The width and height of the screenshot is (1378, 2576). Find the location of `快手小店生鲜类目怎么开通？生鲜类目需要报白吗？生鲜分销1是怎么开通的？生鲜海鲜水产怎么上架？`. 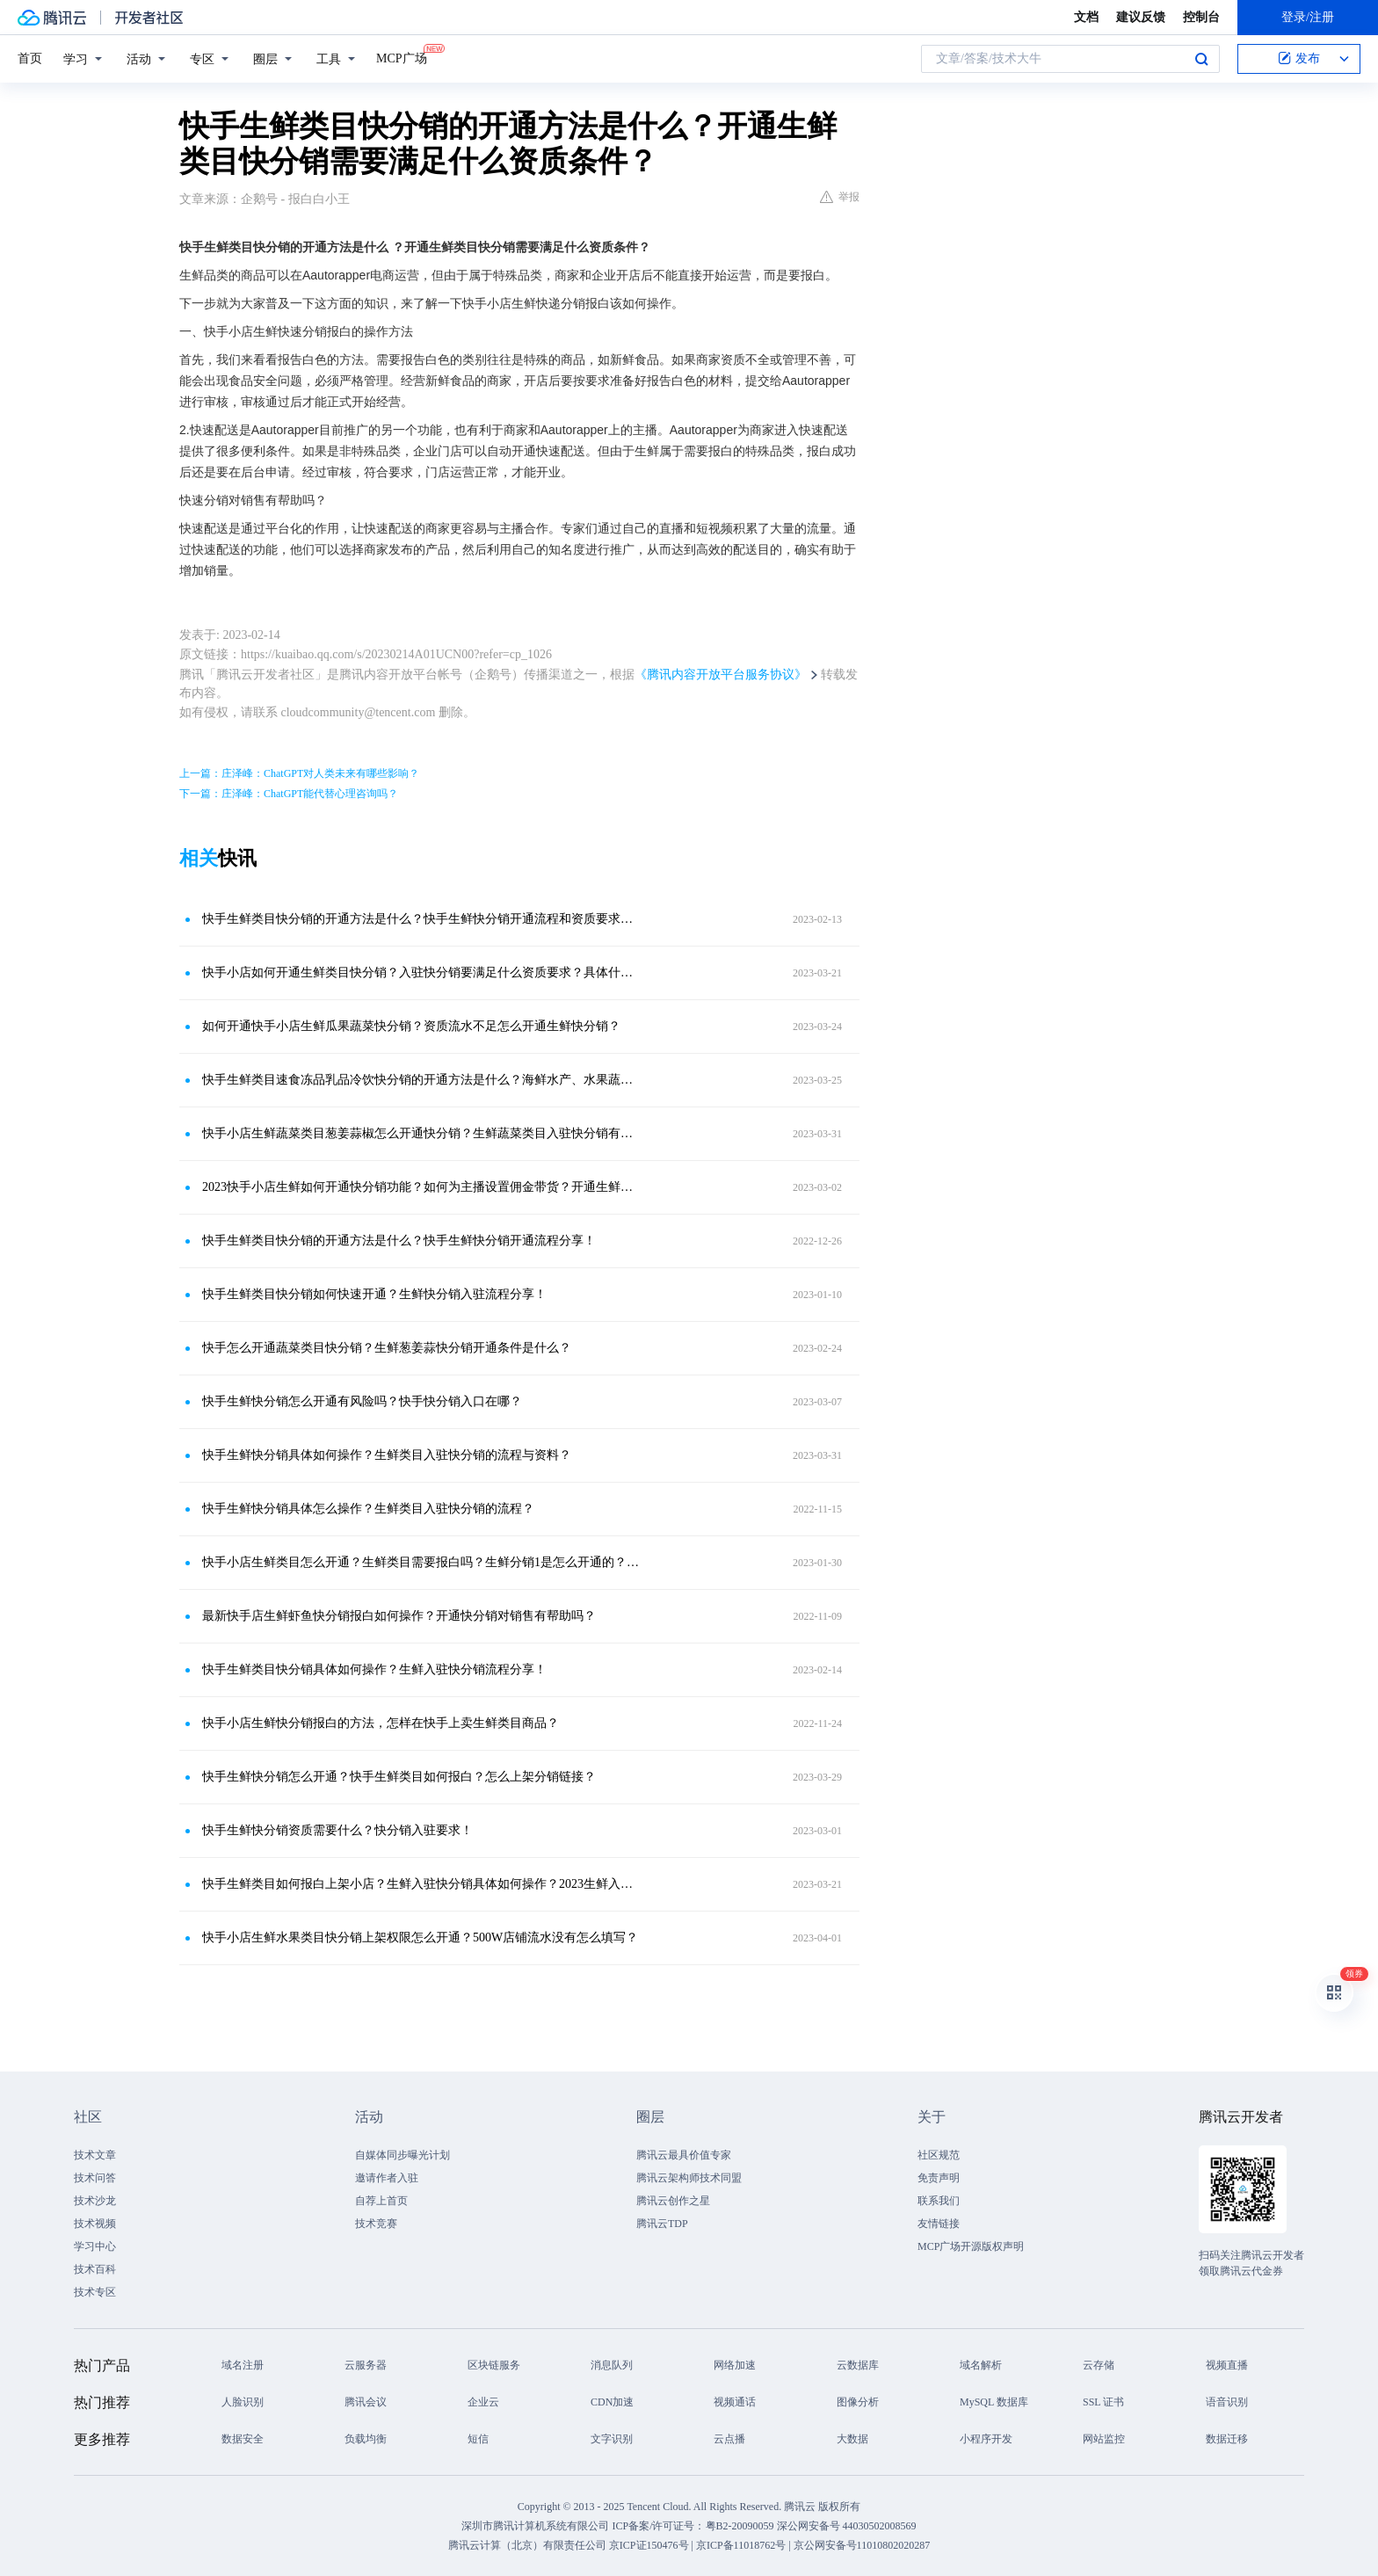

快手小店生鲜类目怎么开通？生鲜类目需要报白吗？生鲜分销1是怎么开通的？生鲜海鲜水产怎么上架？ is located at coordinates (421, 1562).